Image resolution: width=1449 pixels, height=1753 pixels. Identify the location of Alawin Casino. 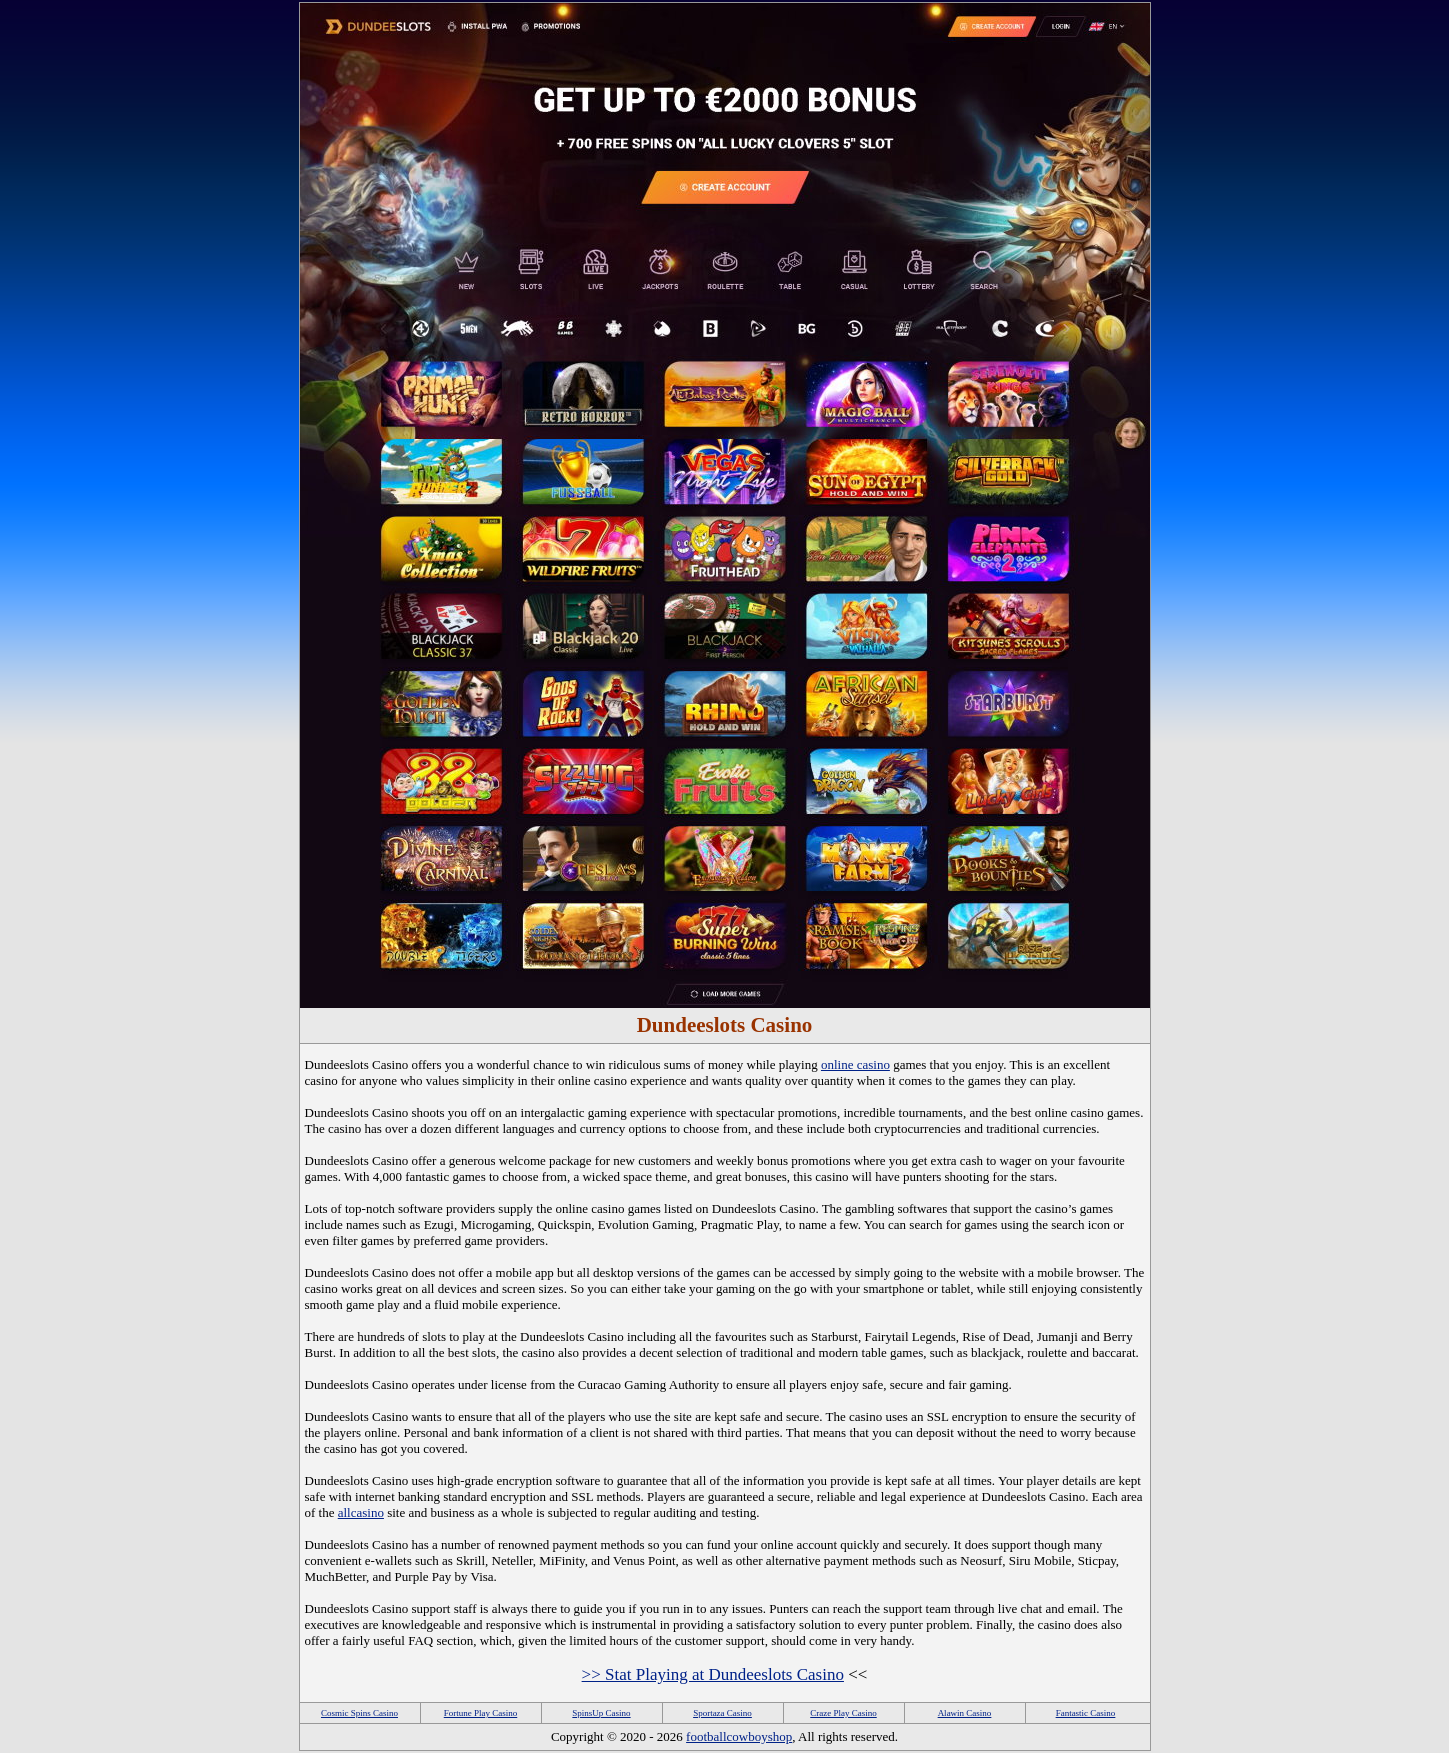
(965, 1713).